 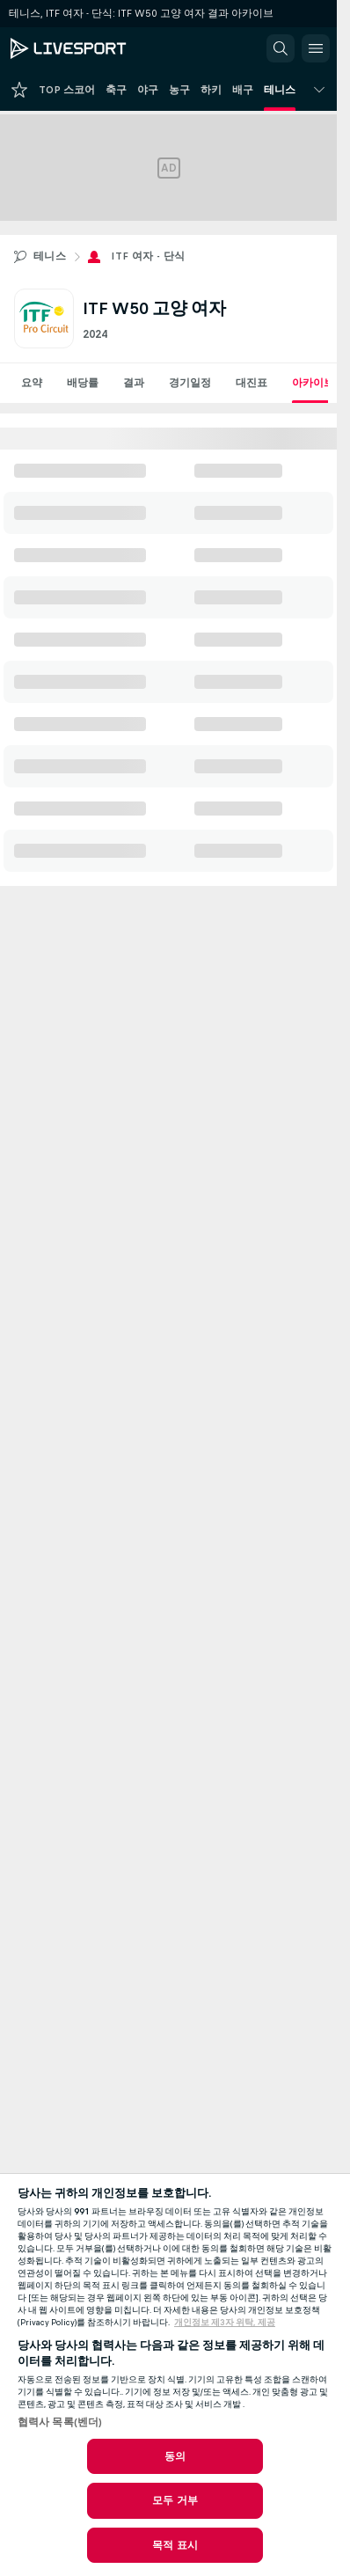 What do you see at coordinates (175, 2545) in the screenshot?
I see `목적 표시 [목적 표시, 기본 설정 센터 대화 상자를 엽니다.]` at bounding box center [175, 2545].